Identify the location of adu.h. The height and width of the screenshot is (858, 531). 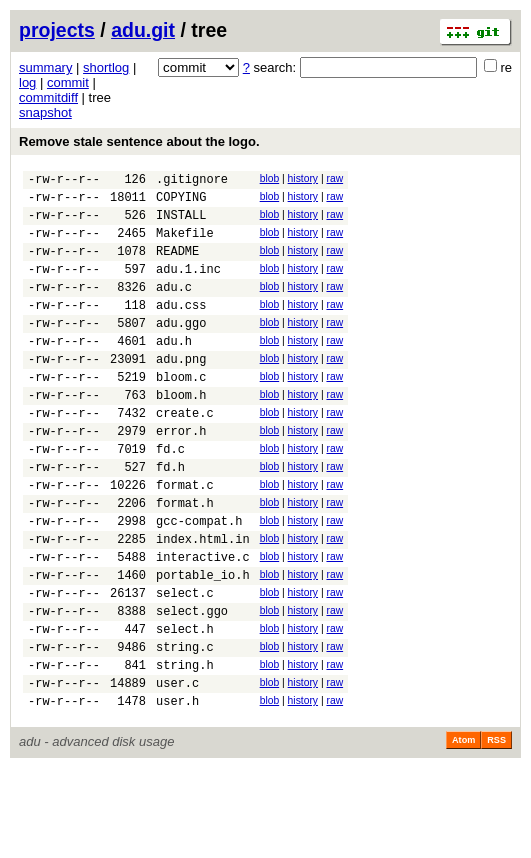
(174, 370).